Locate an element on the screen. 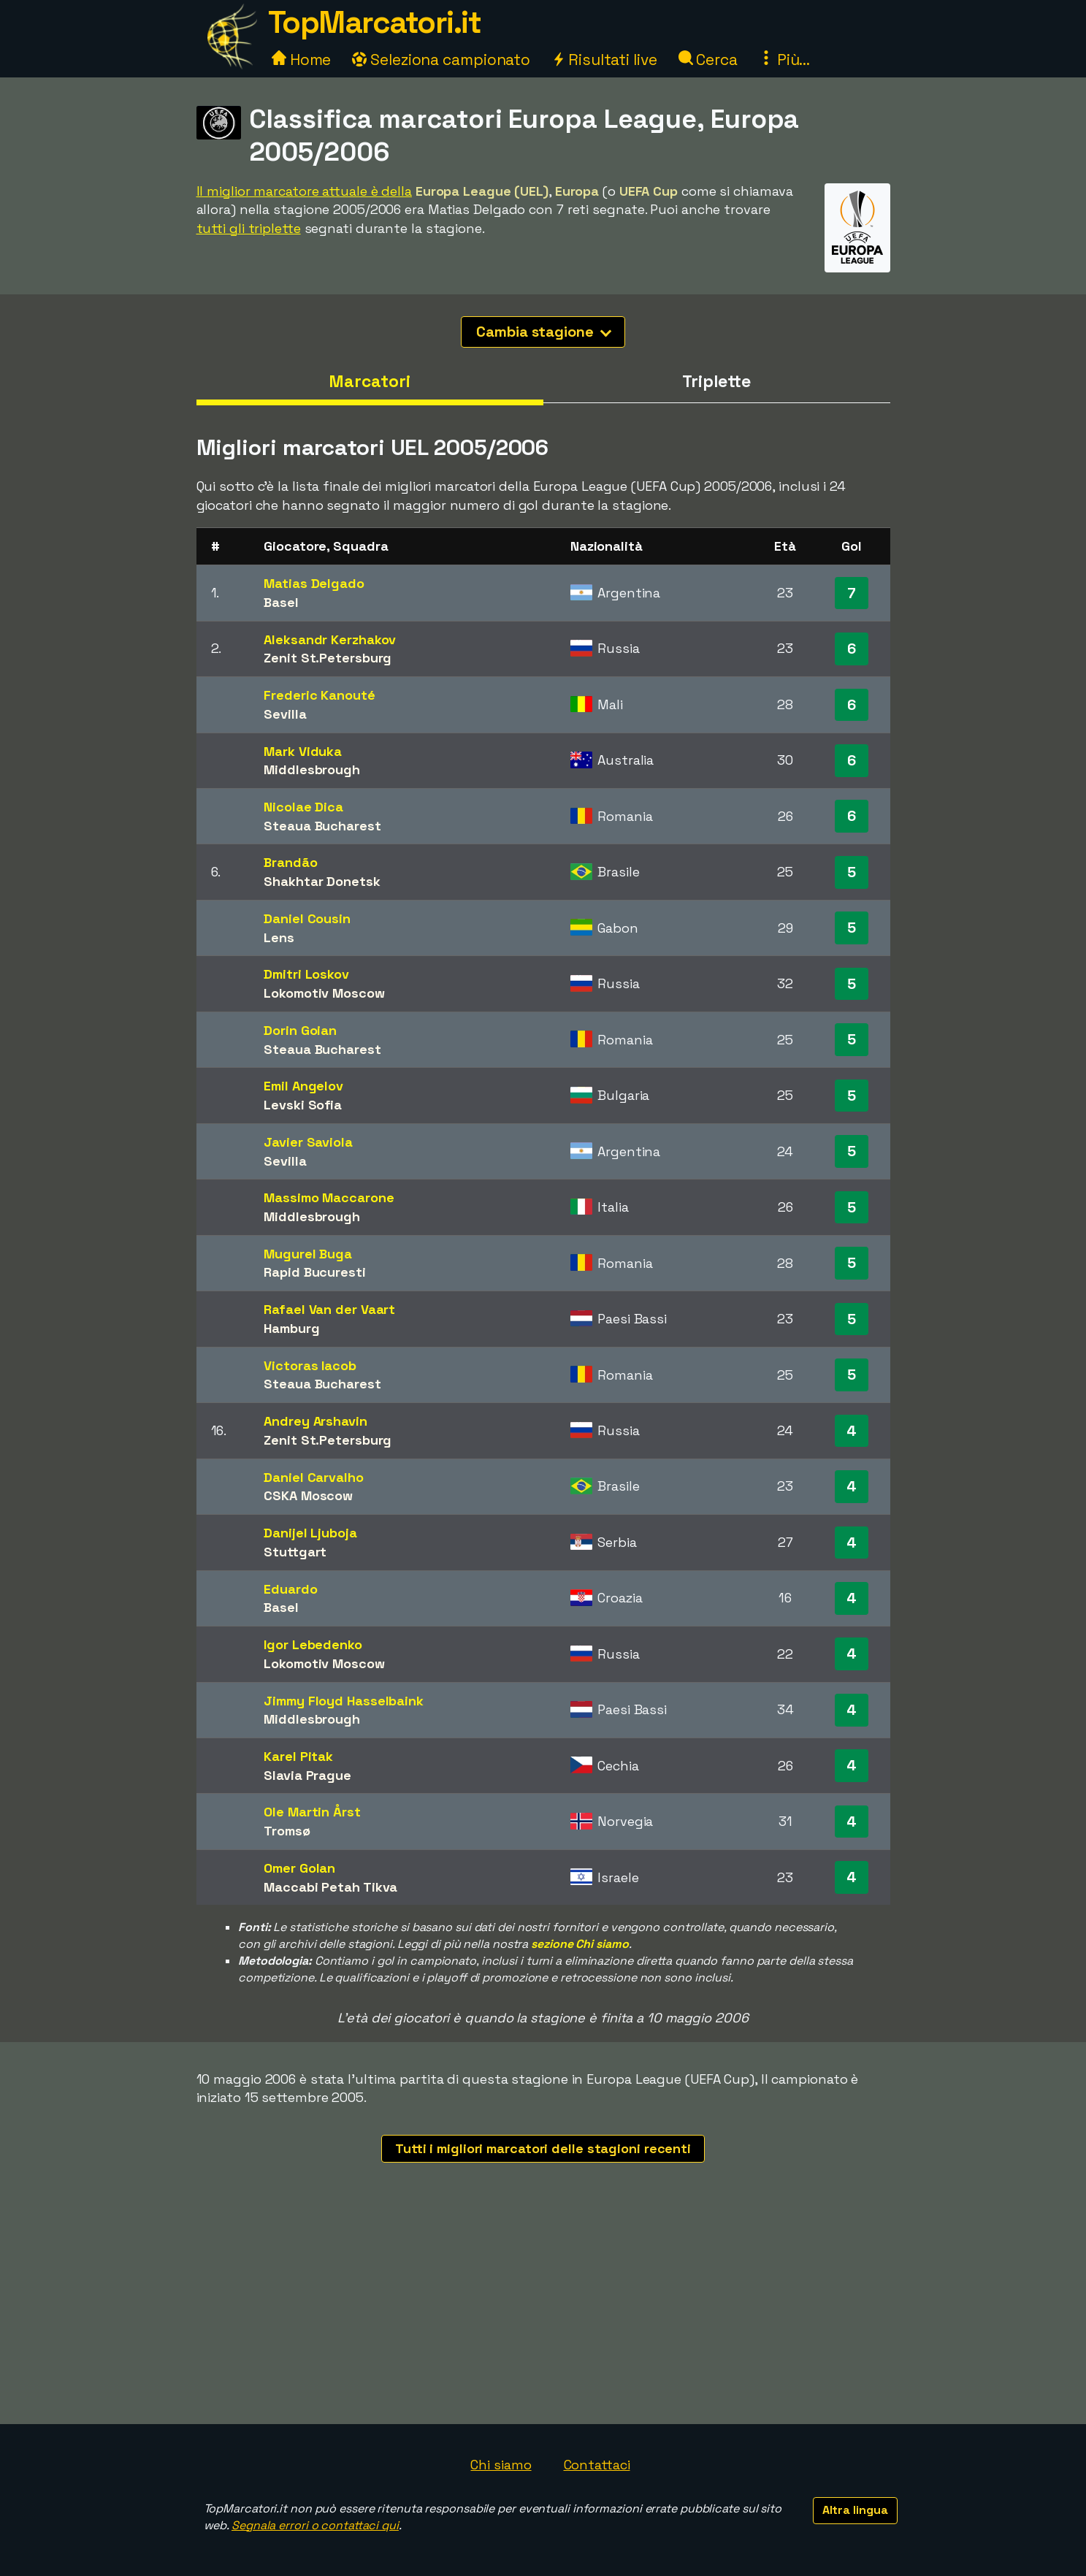  Hamburg is located at coordinates (291, 1328).